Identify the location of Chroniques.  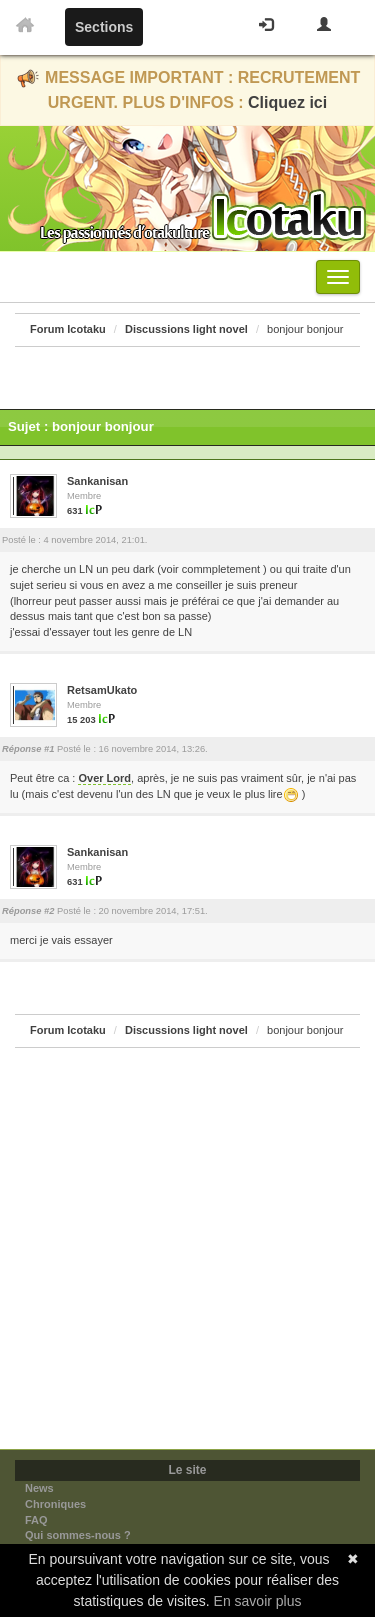
(55, 1504).